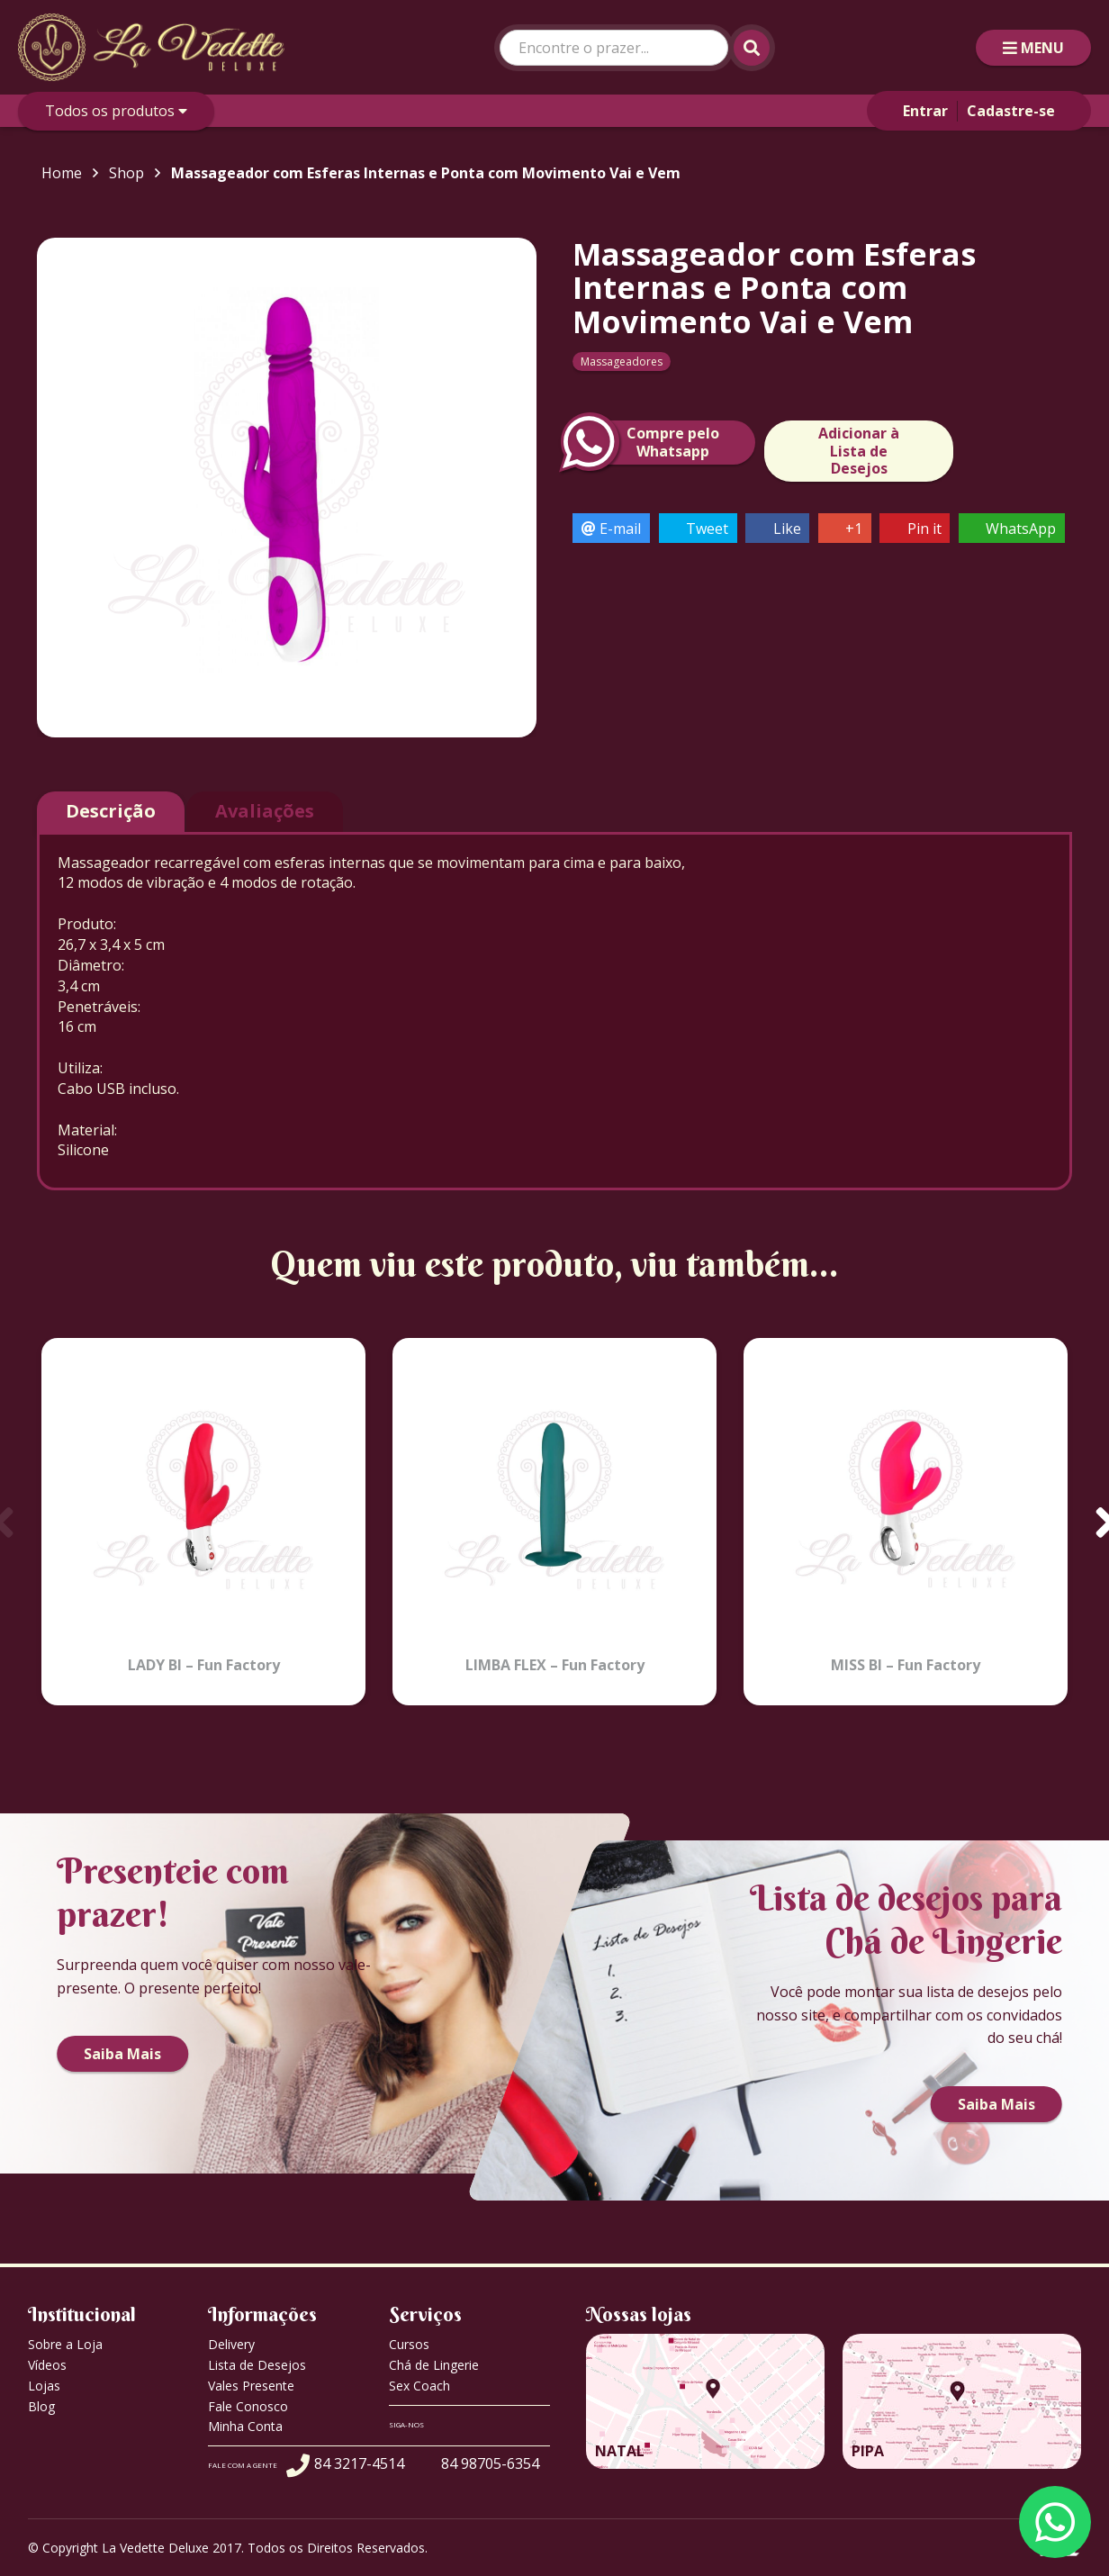 Image resolution: width=1109 pixels, height=2576 pixels. Describe the element at coordinates (126, 173) in the screenshot. I see `Shop` at that location.